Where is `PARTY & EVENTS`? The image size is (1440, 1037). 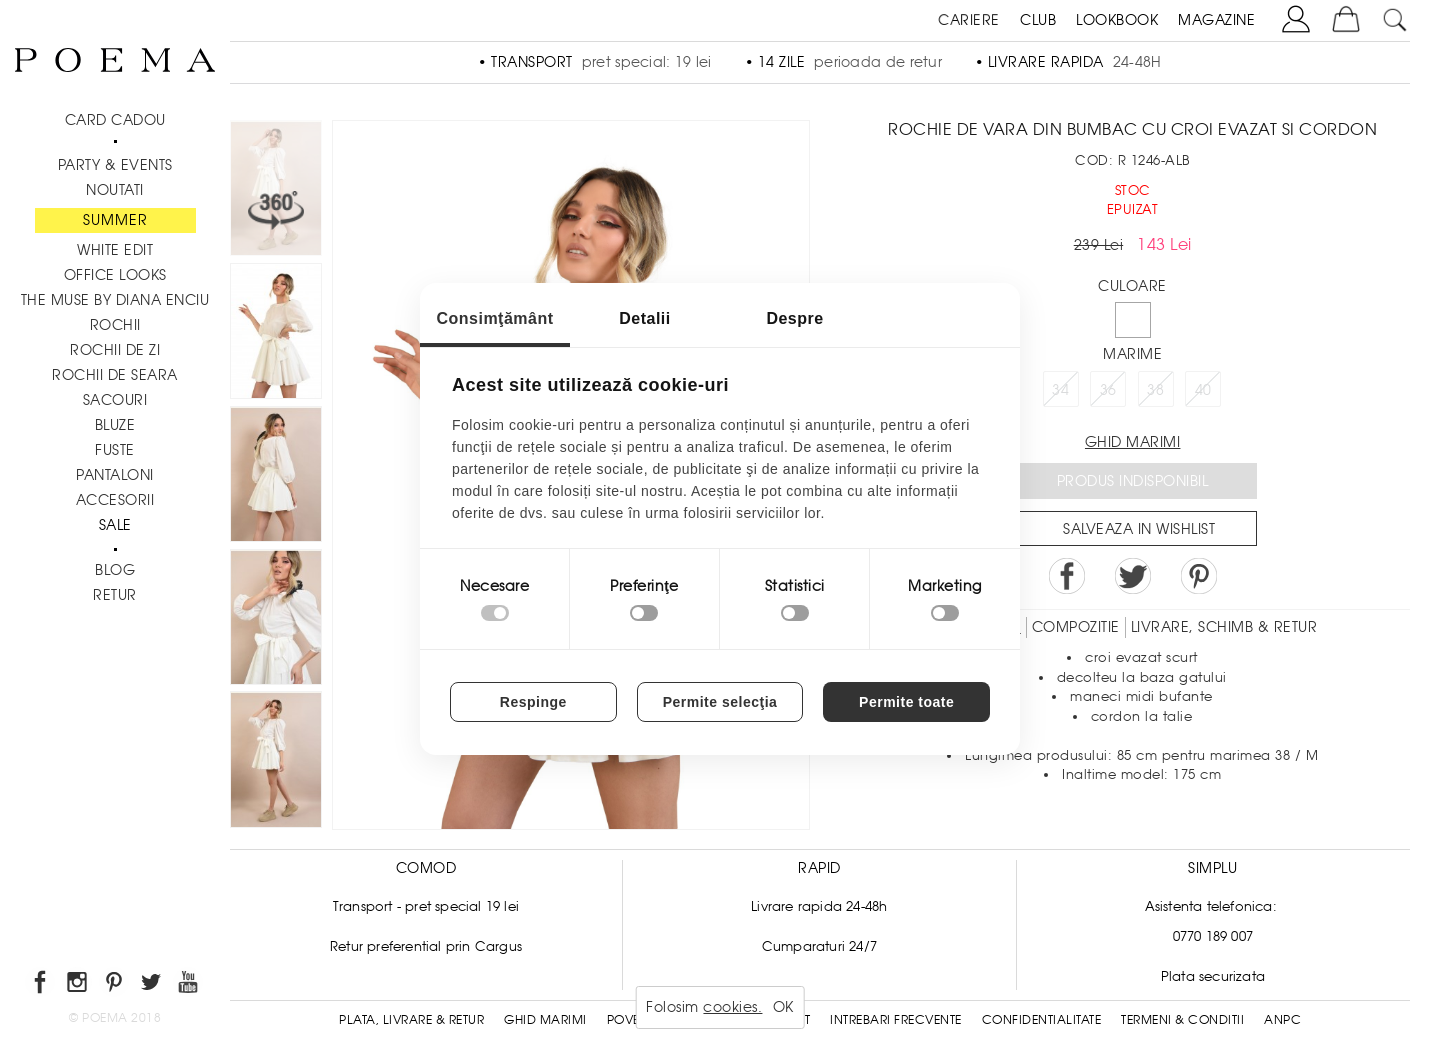 PARTY & EVENTS is located at coordinates (115, 165).